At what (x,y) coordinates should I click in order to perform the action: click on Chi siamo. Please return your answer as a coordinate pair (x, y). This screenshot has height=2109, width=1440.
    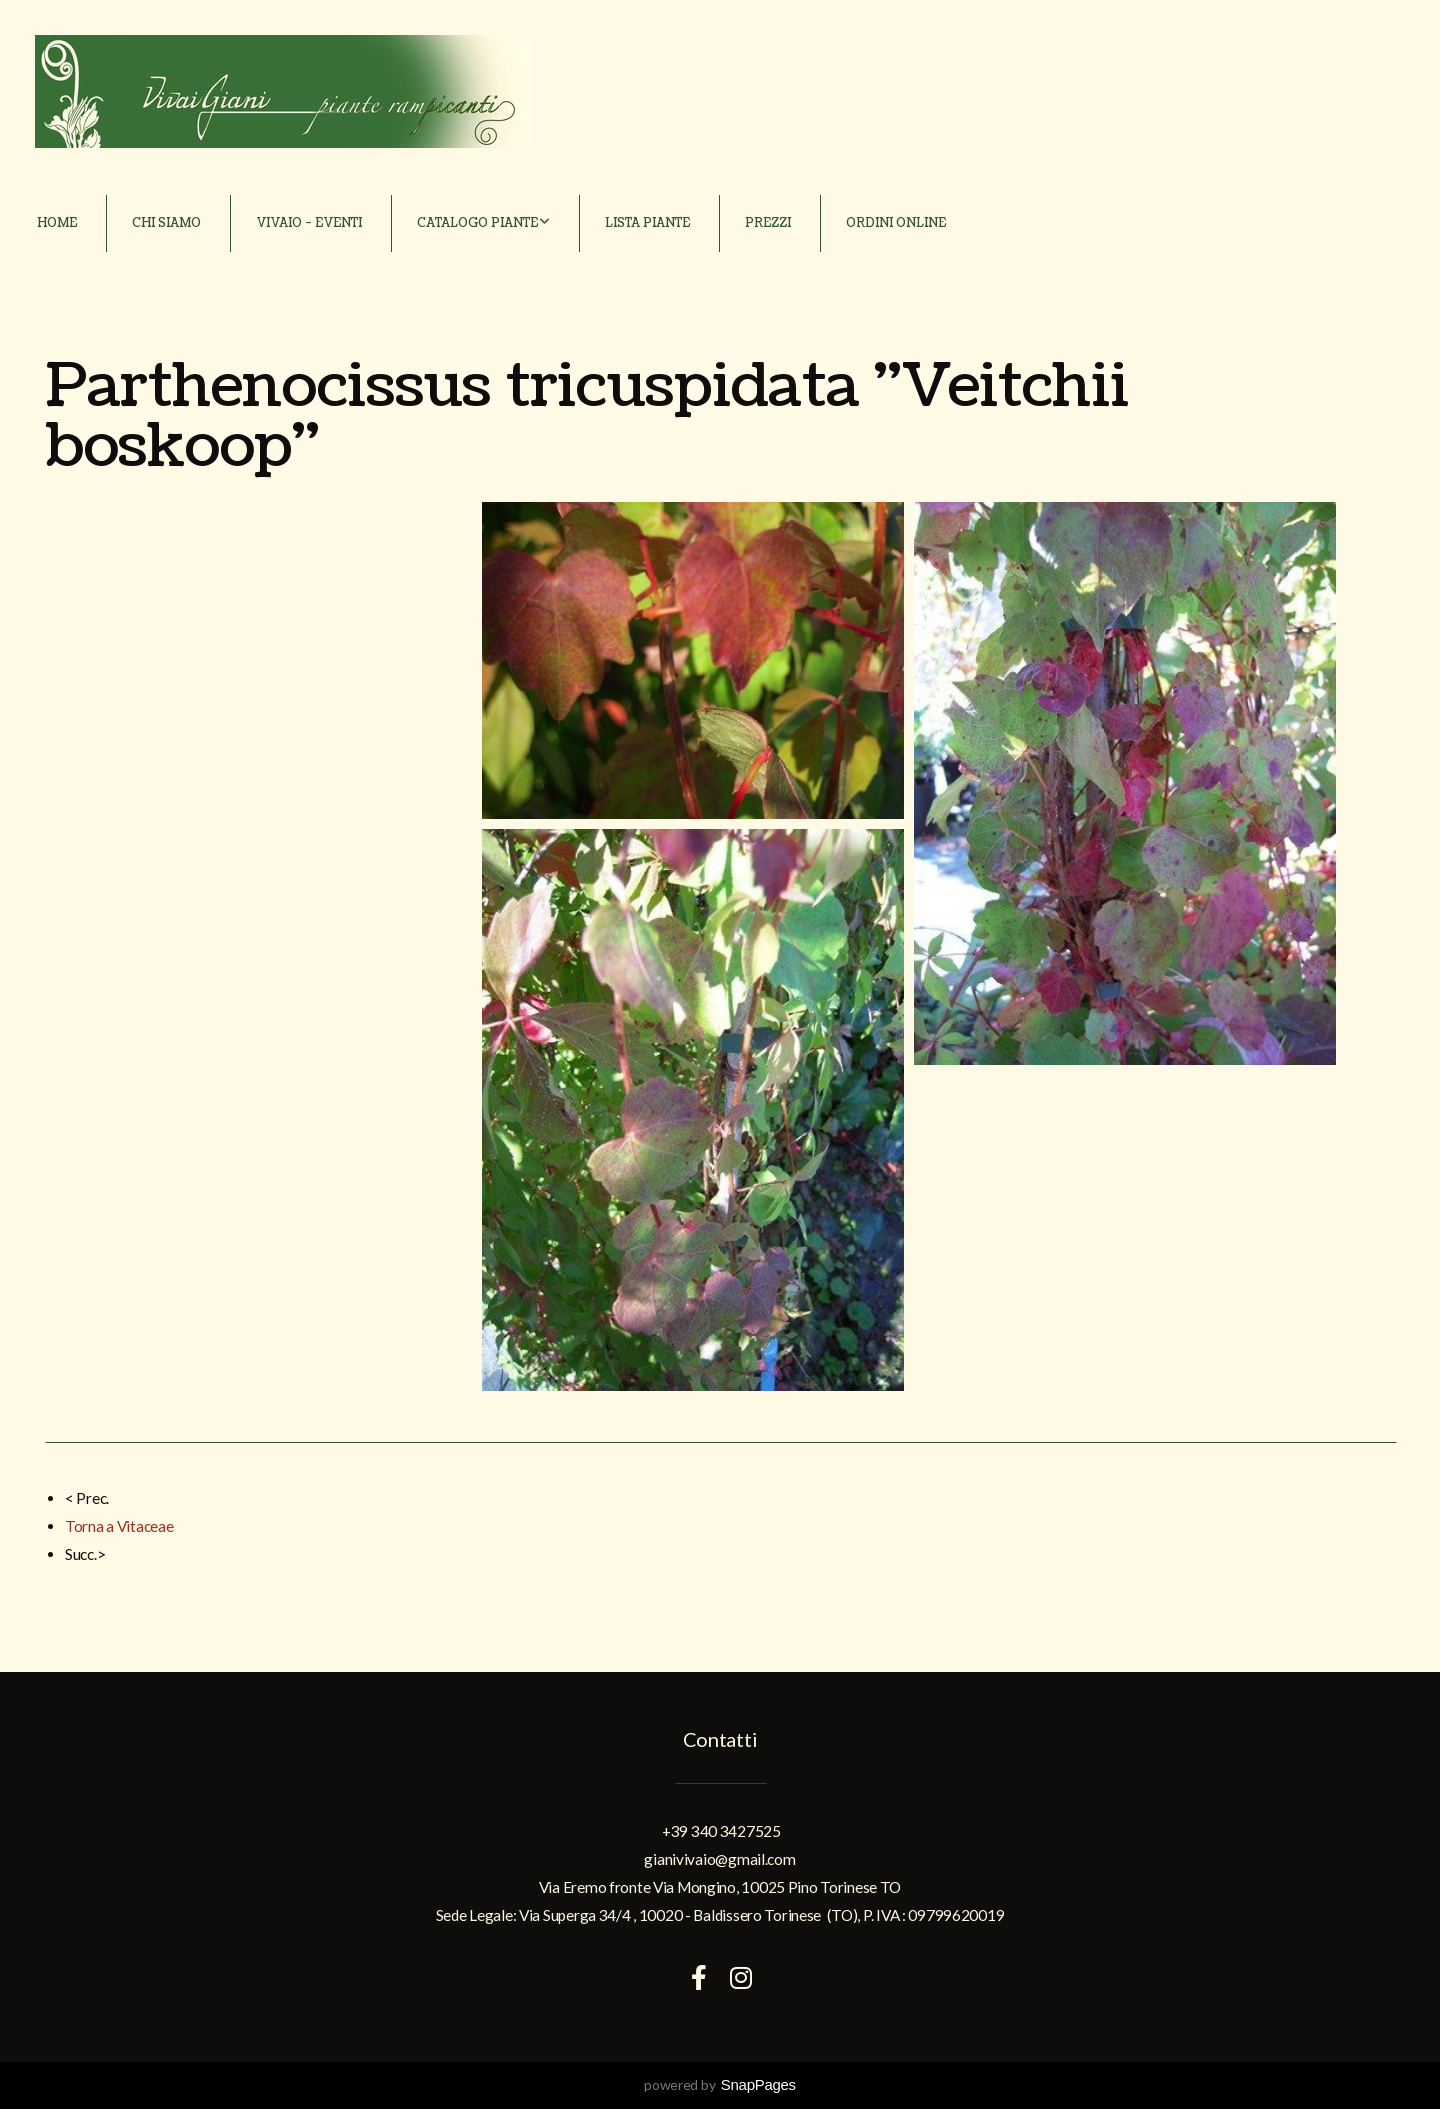
    Looking at the image, I should click on (166, 223).